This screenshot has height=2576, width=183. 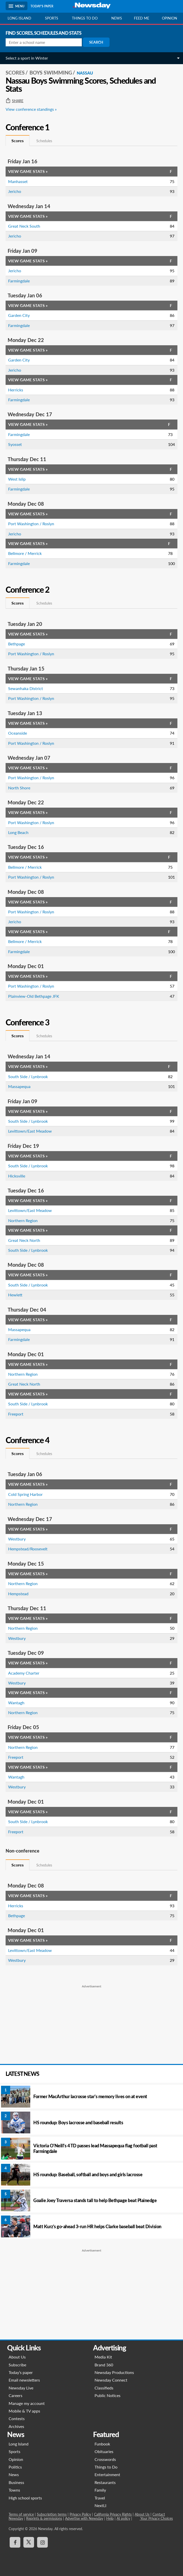 I want to click on Newsday Productions, so click(x=114, y=2372).